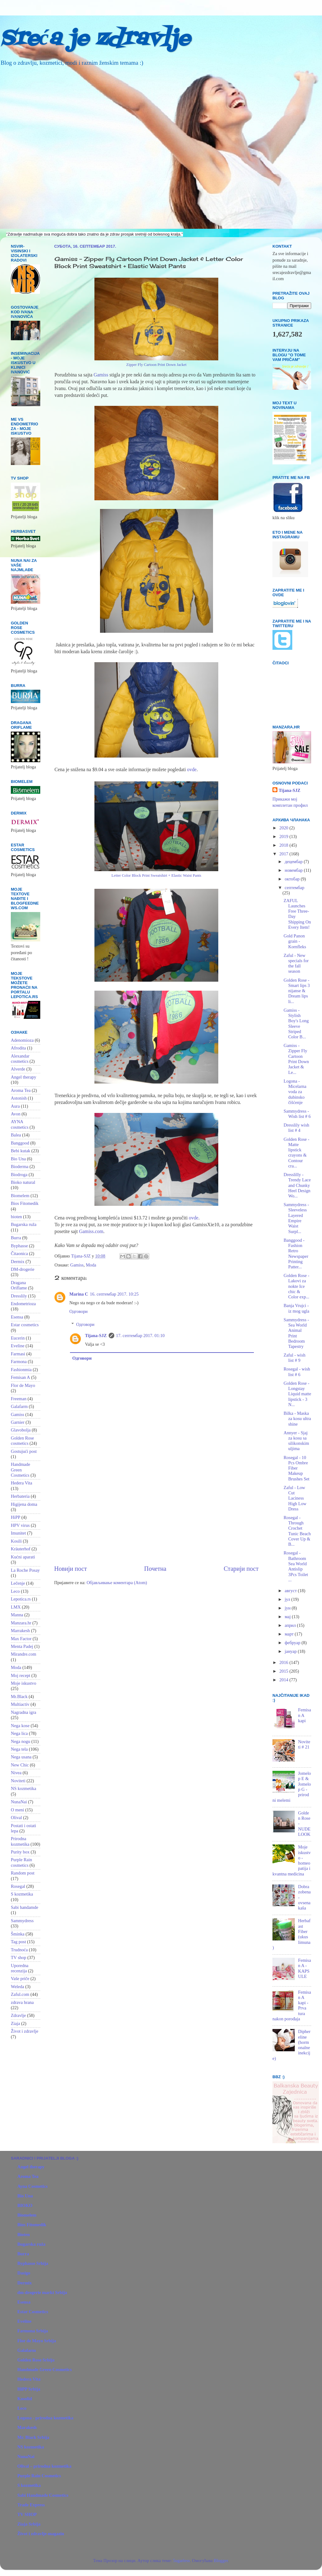 The height and width of the screenshot is (2576, 322). I want to click on dm-drogerie markt Srbija, so click(42, 2292).